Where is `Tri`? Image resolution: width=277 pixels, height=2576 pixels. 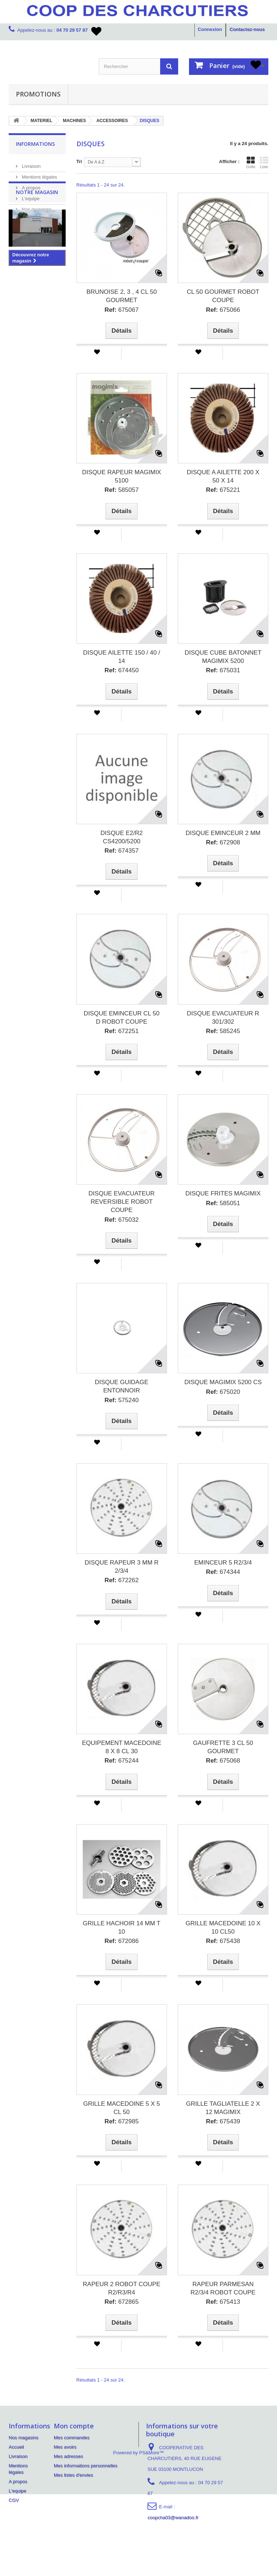
Tri is located at coordinates (79, 161).